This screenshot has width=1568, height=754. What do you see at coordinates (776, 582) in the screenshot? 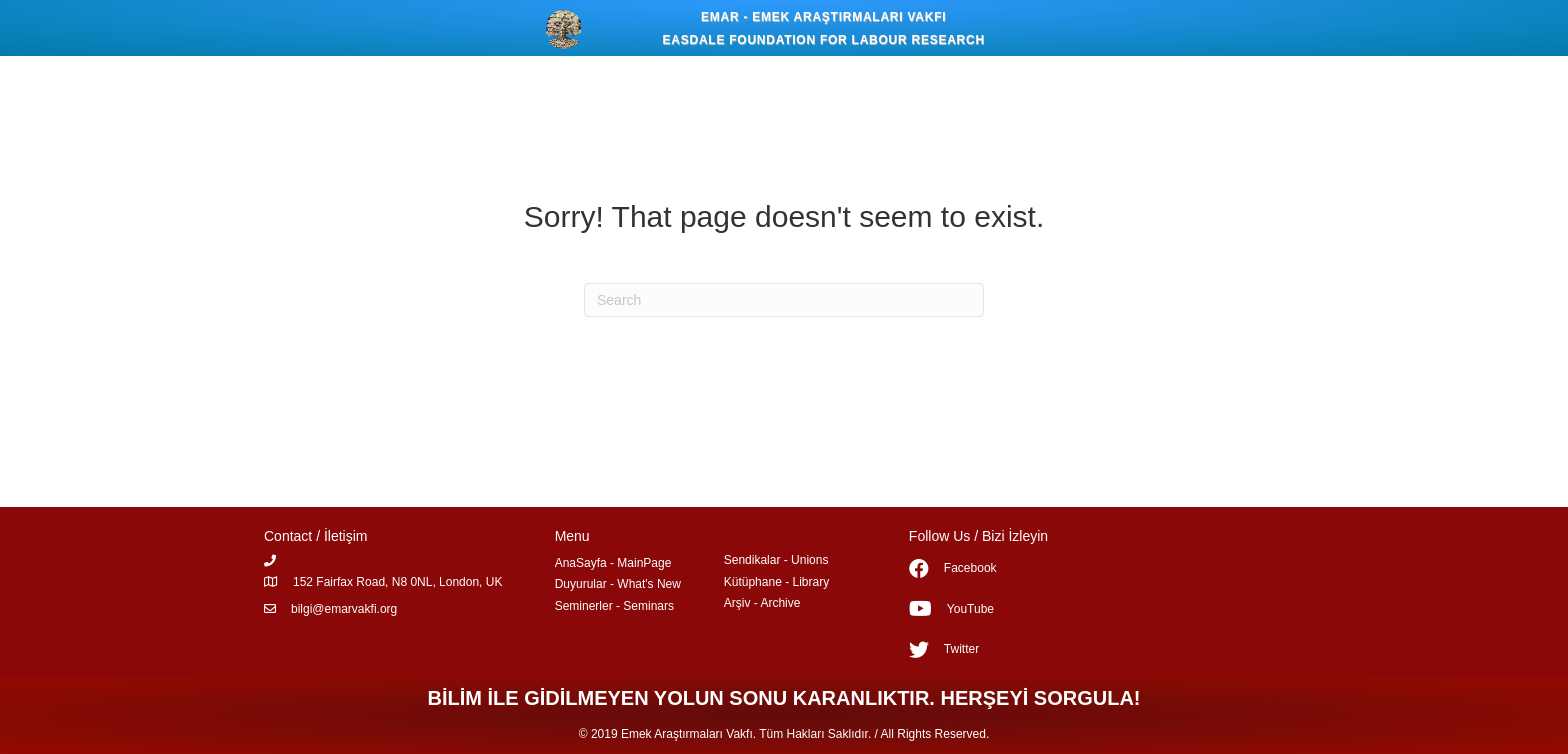
I see `Kütüphane - Library` at bounding box center [776, 582].